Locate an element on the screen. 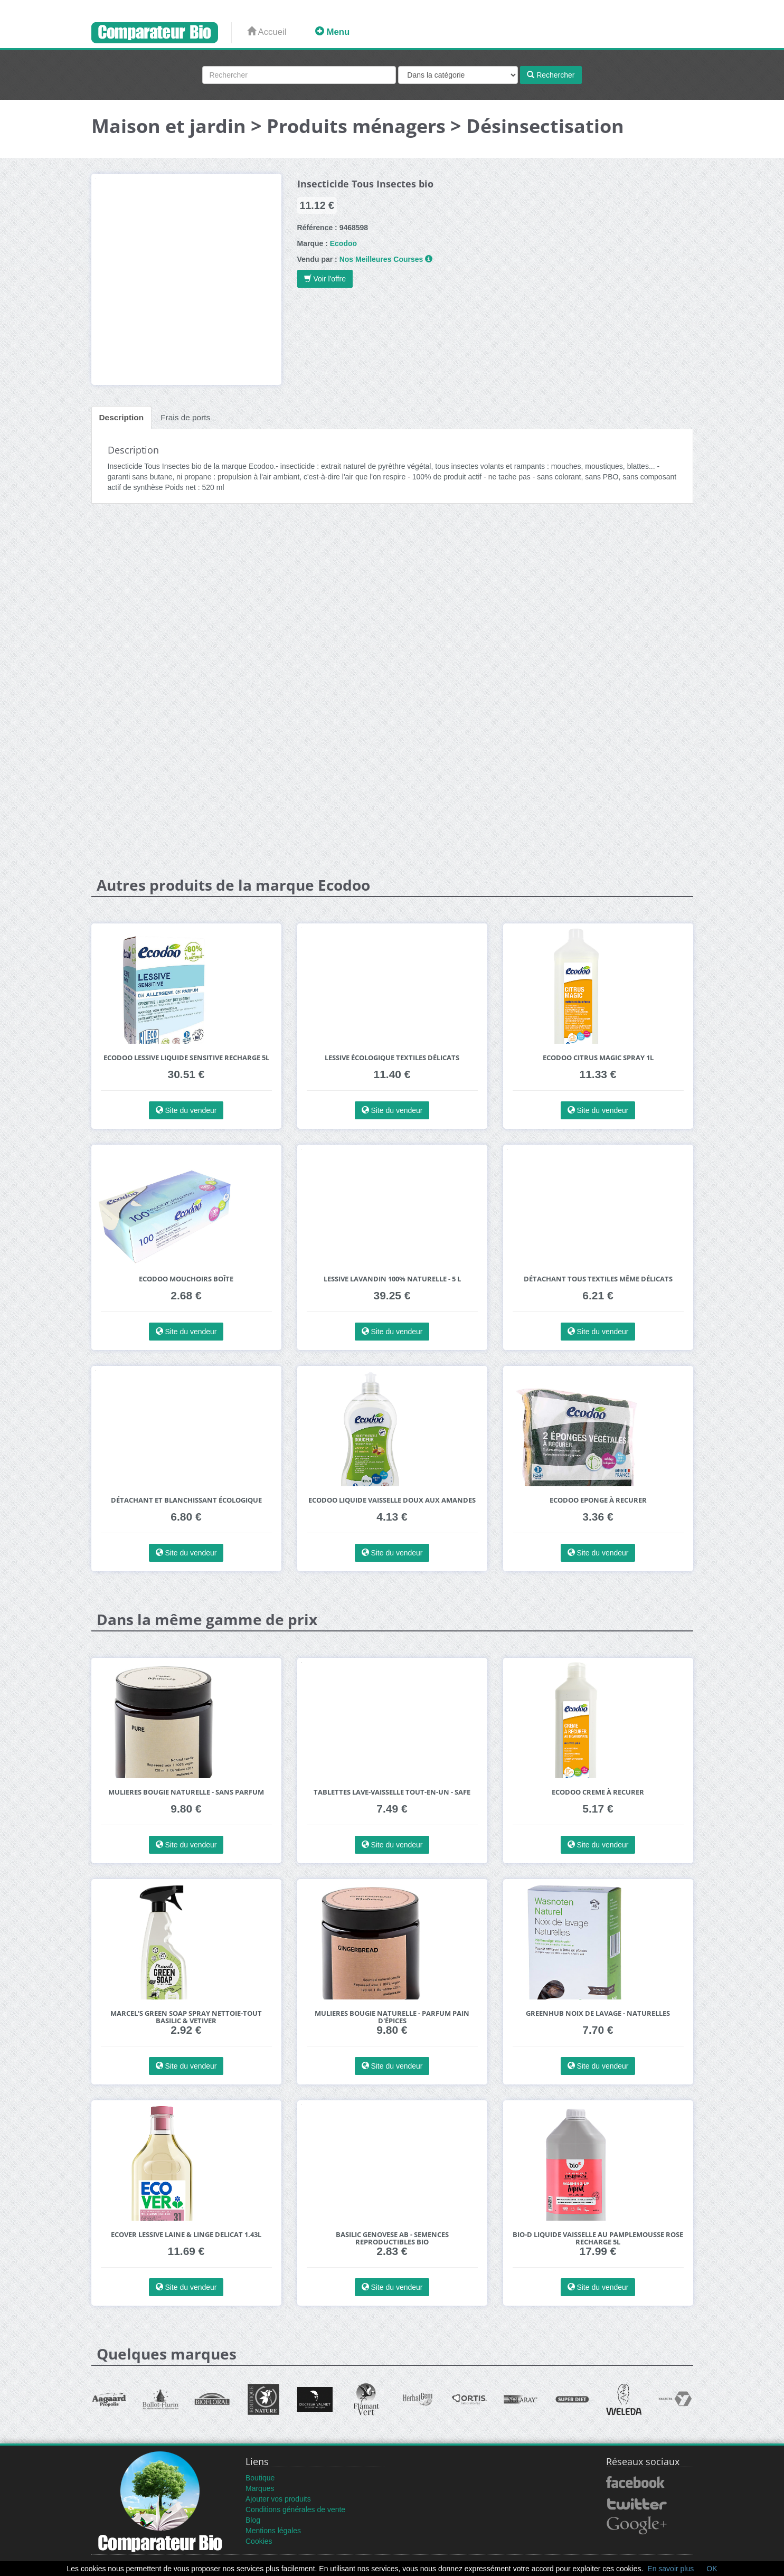 The width and height of the screenshot is (784, 2576). Ecodoo is located at coordinates (343, 243).